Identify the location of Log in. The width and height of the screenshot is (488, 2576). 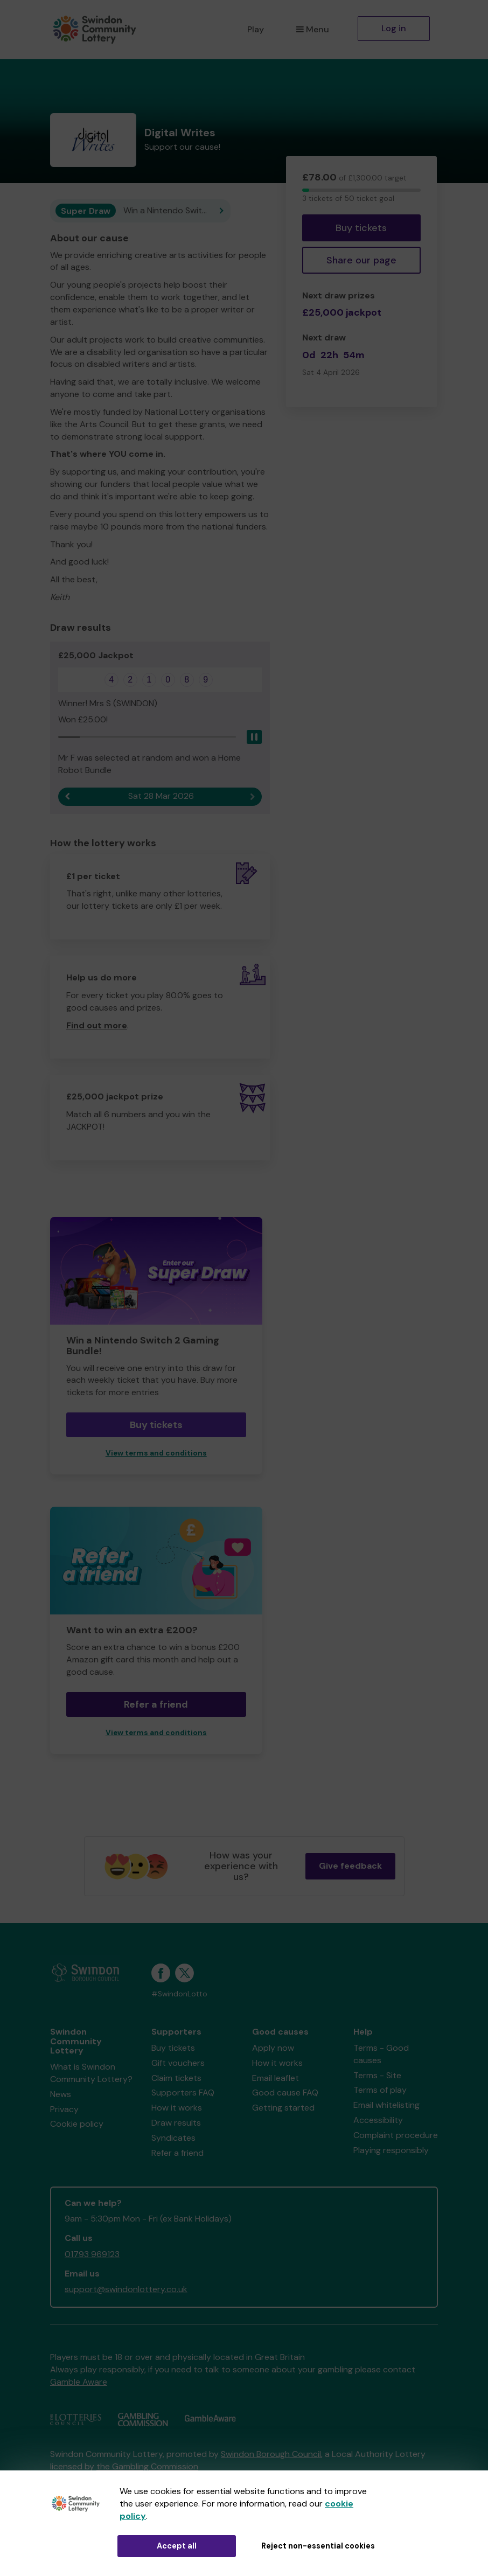
(393, 28).